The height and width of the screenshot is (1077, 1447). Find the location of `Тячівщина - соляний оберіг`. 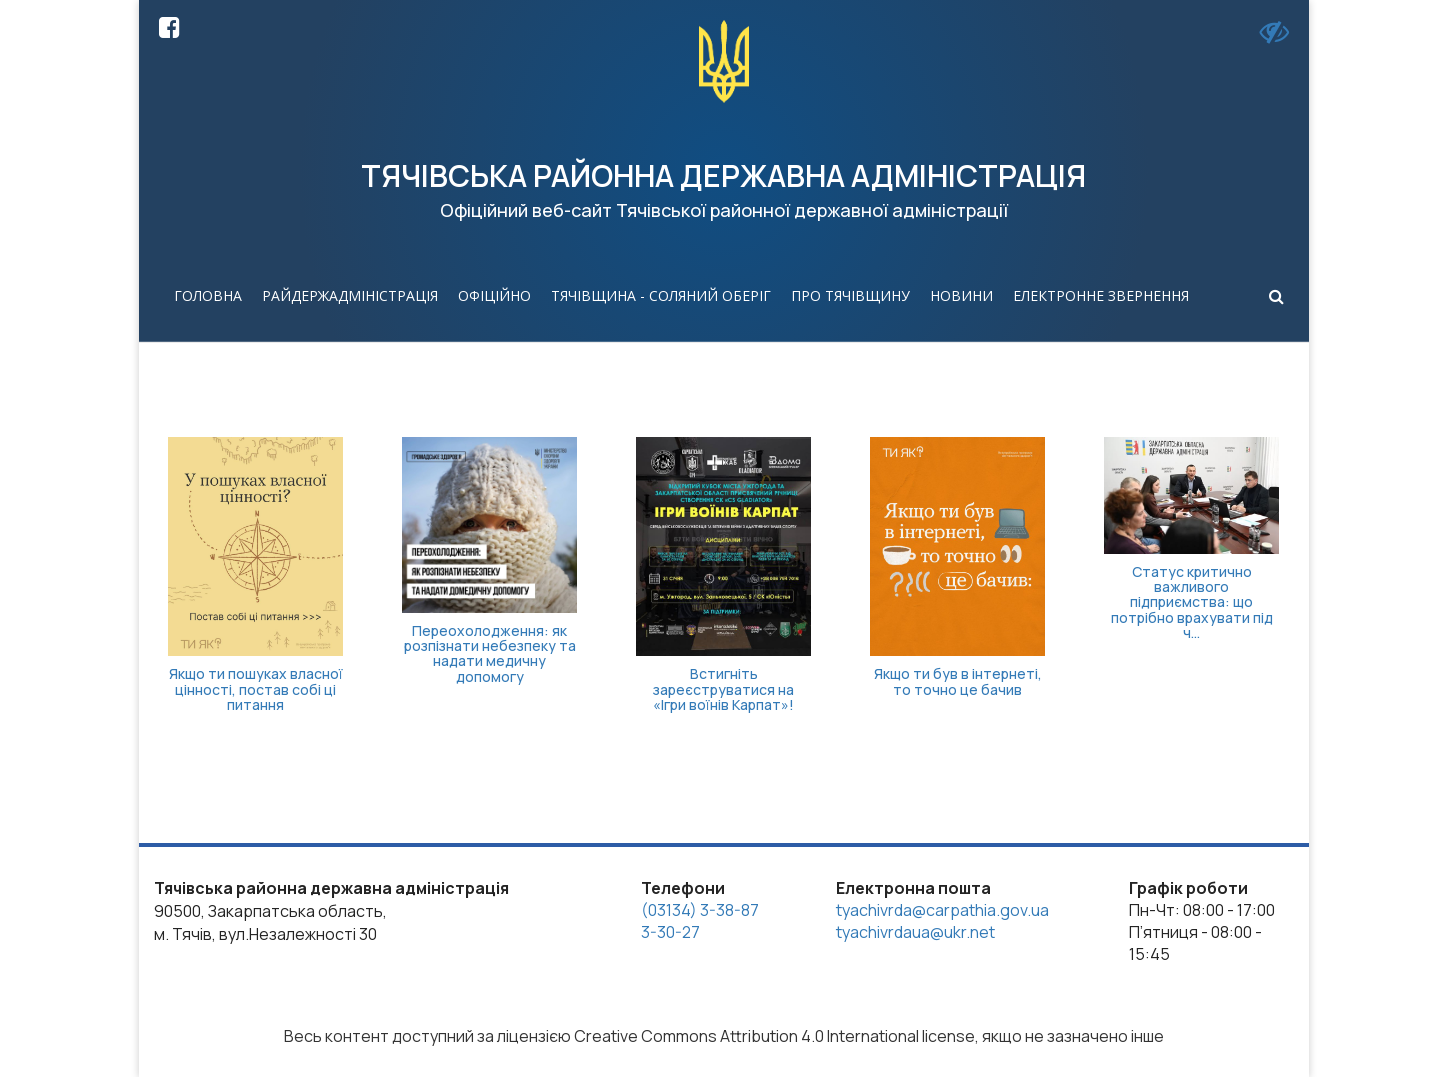

Тячівщина - соляний оберіг is located at coordinates (661, 295).